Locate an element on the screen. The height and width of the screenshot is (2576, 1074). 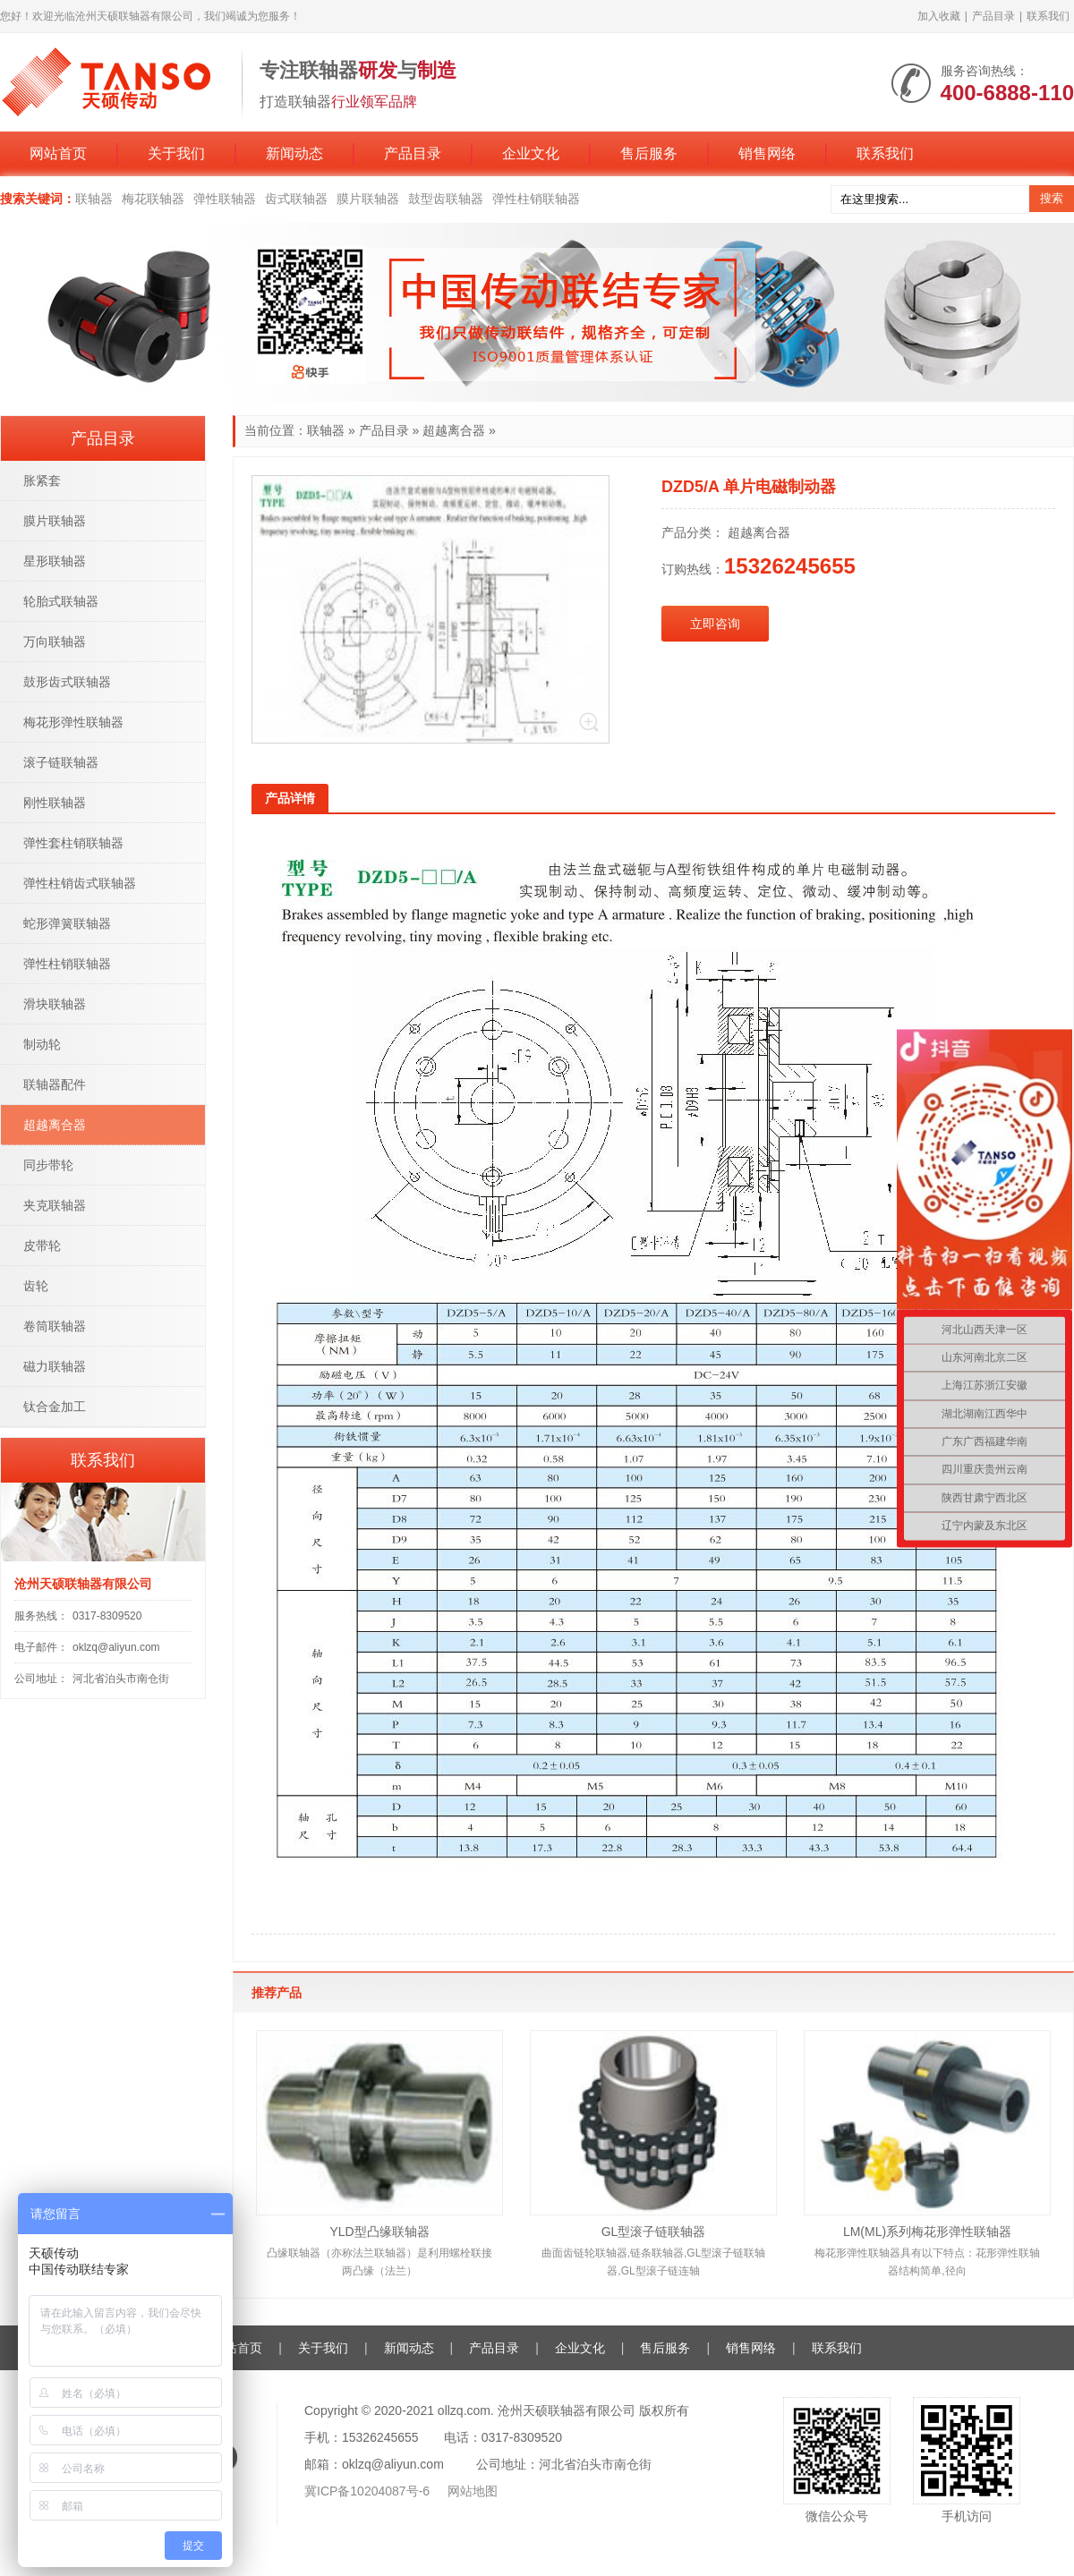
钛合金加工 is located at coordinates (54, 1406).